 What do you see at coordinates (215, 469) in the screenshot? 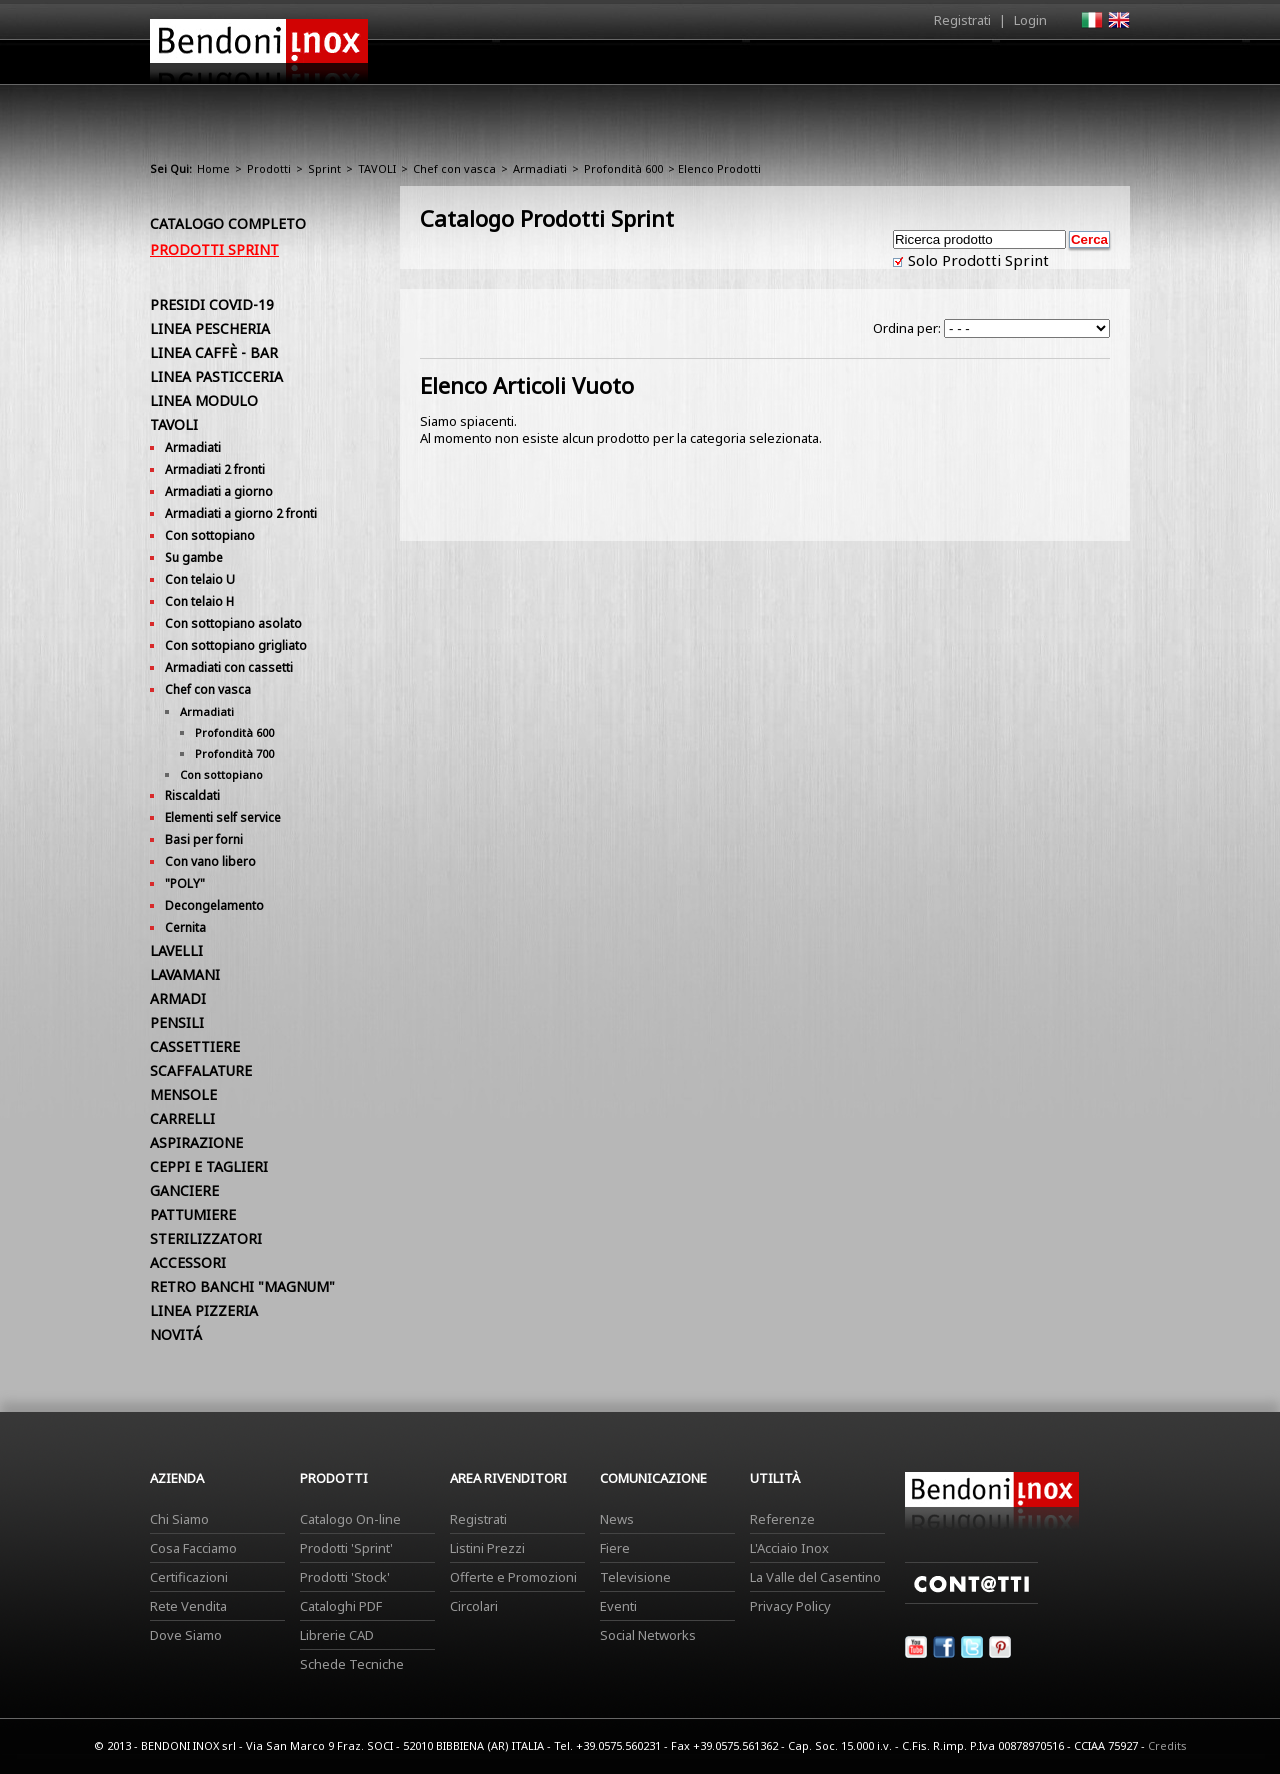
I see `Armadiati 2 fronti` at bounding box center [215, 469].